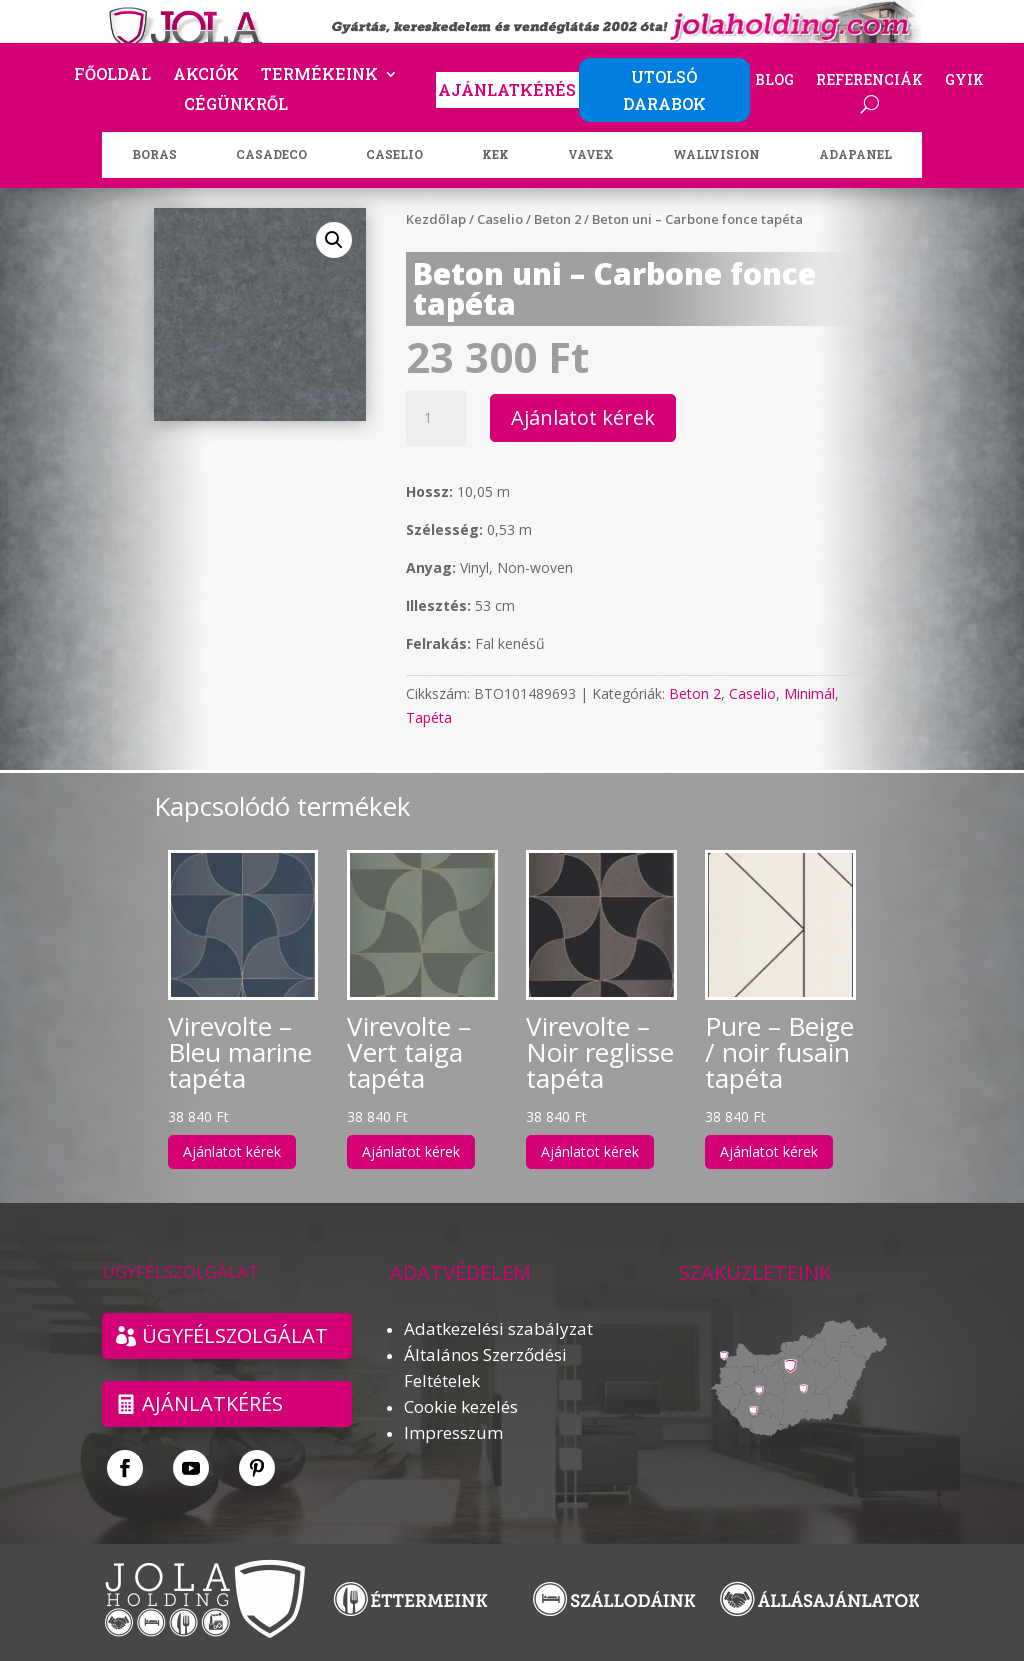 The image size is (1024, 1661). I want to click on Cégünkről, so click(236, 105).